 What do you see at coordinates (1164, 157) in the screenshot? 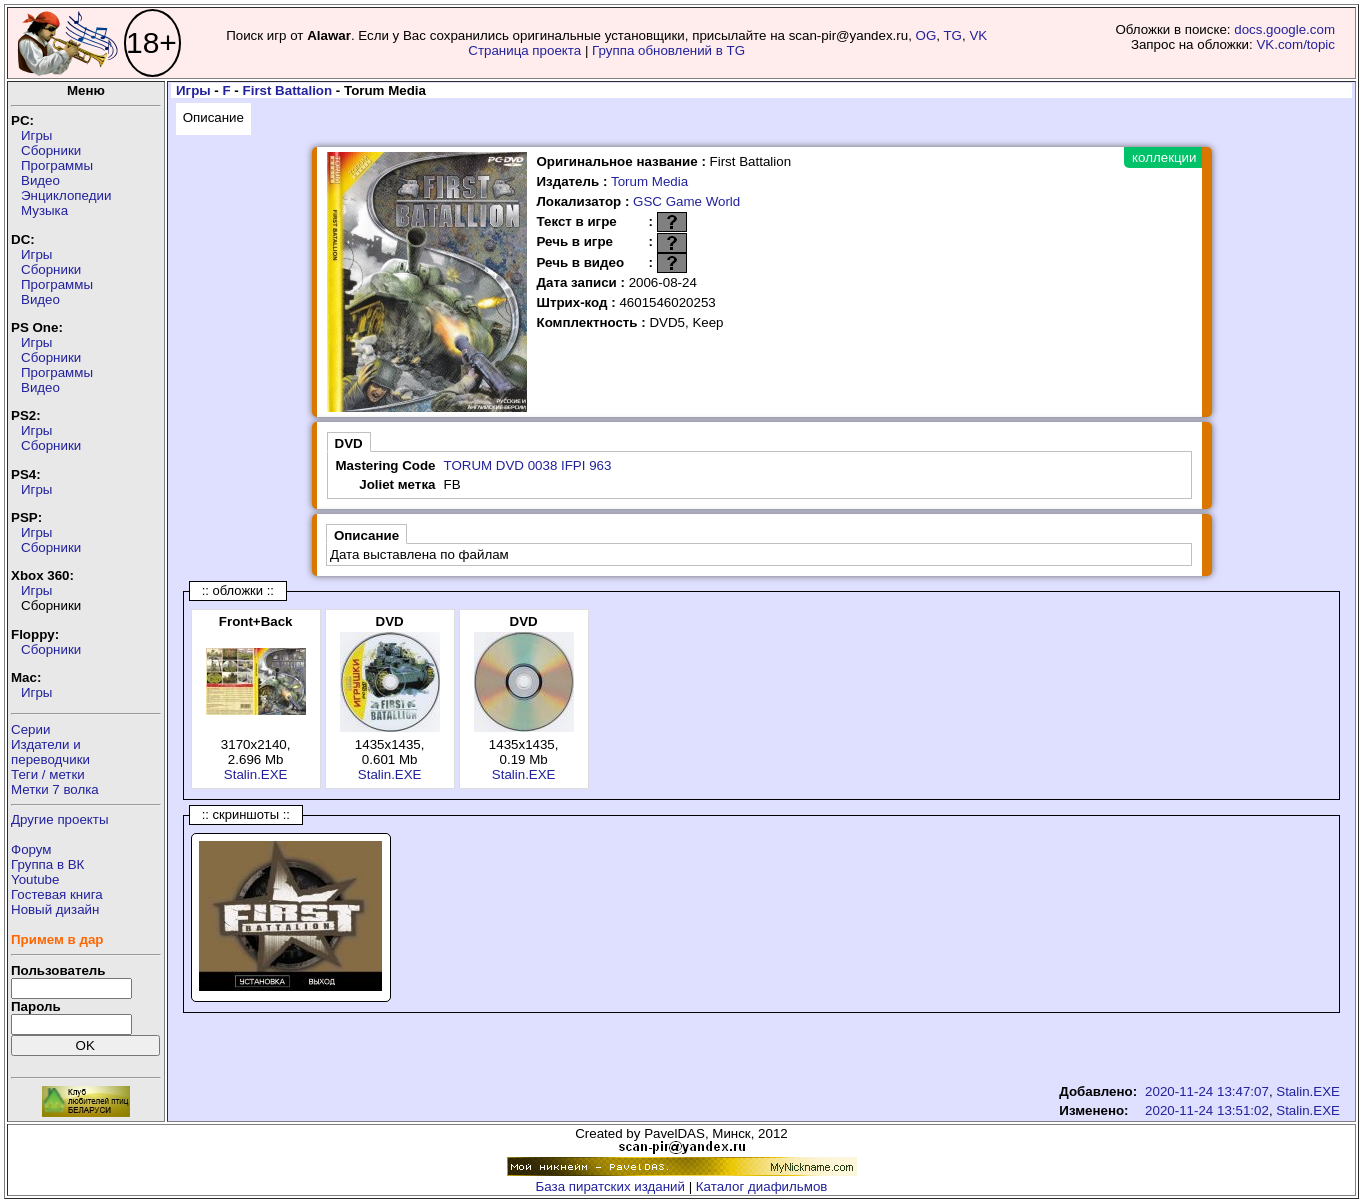
I see `коллекции` at bounding box center [1164, 157].